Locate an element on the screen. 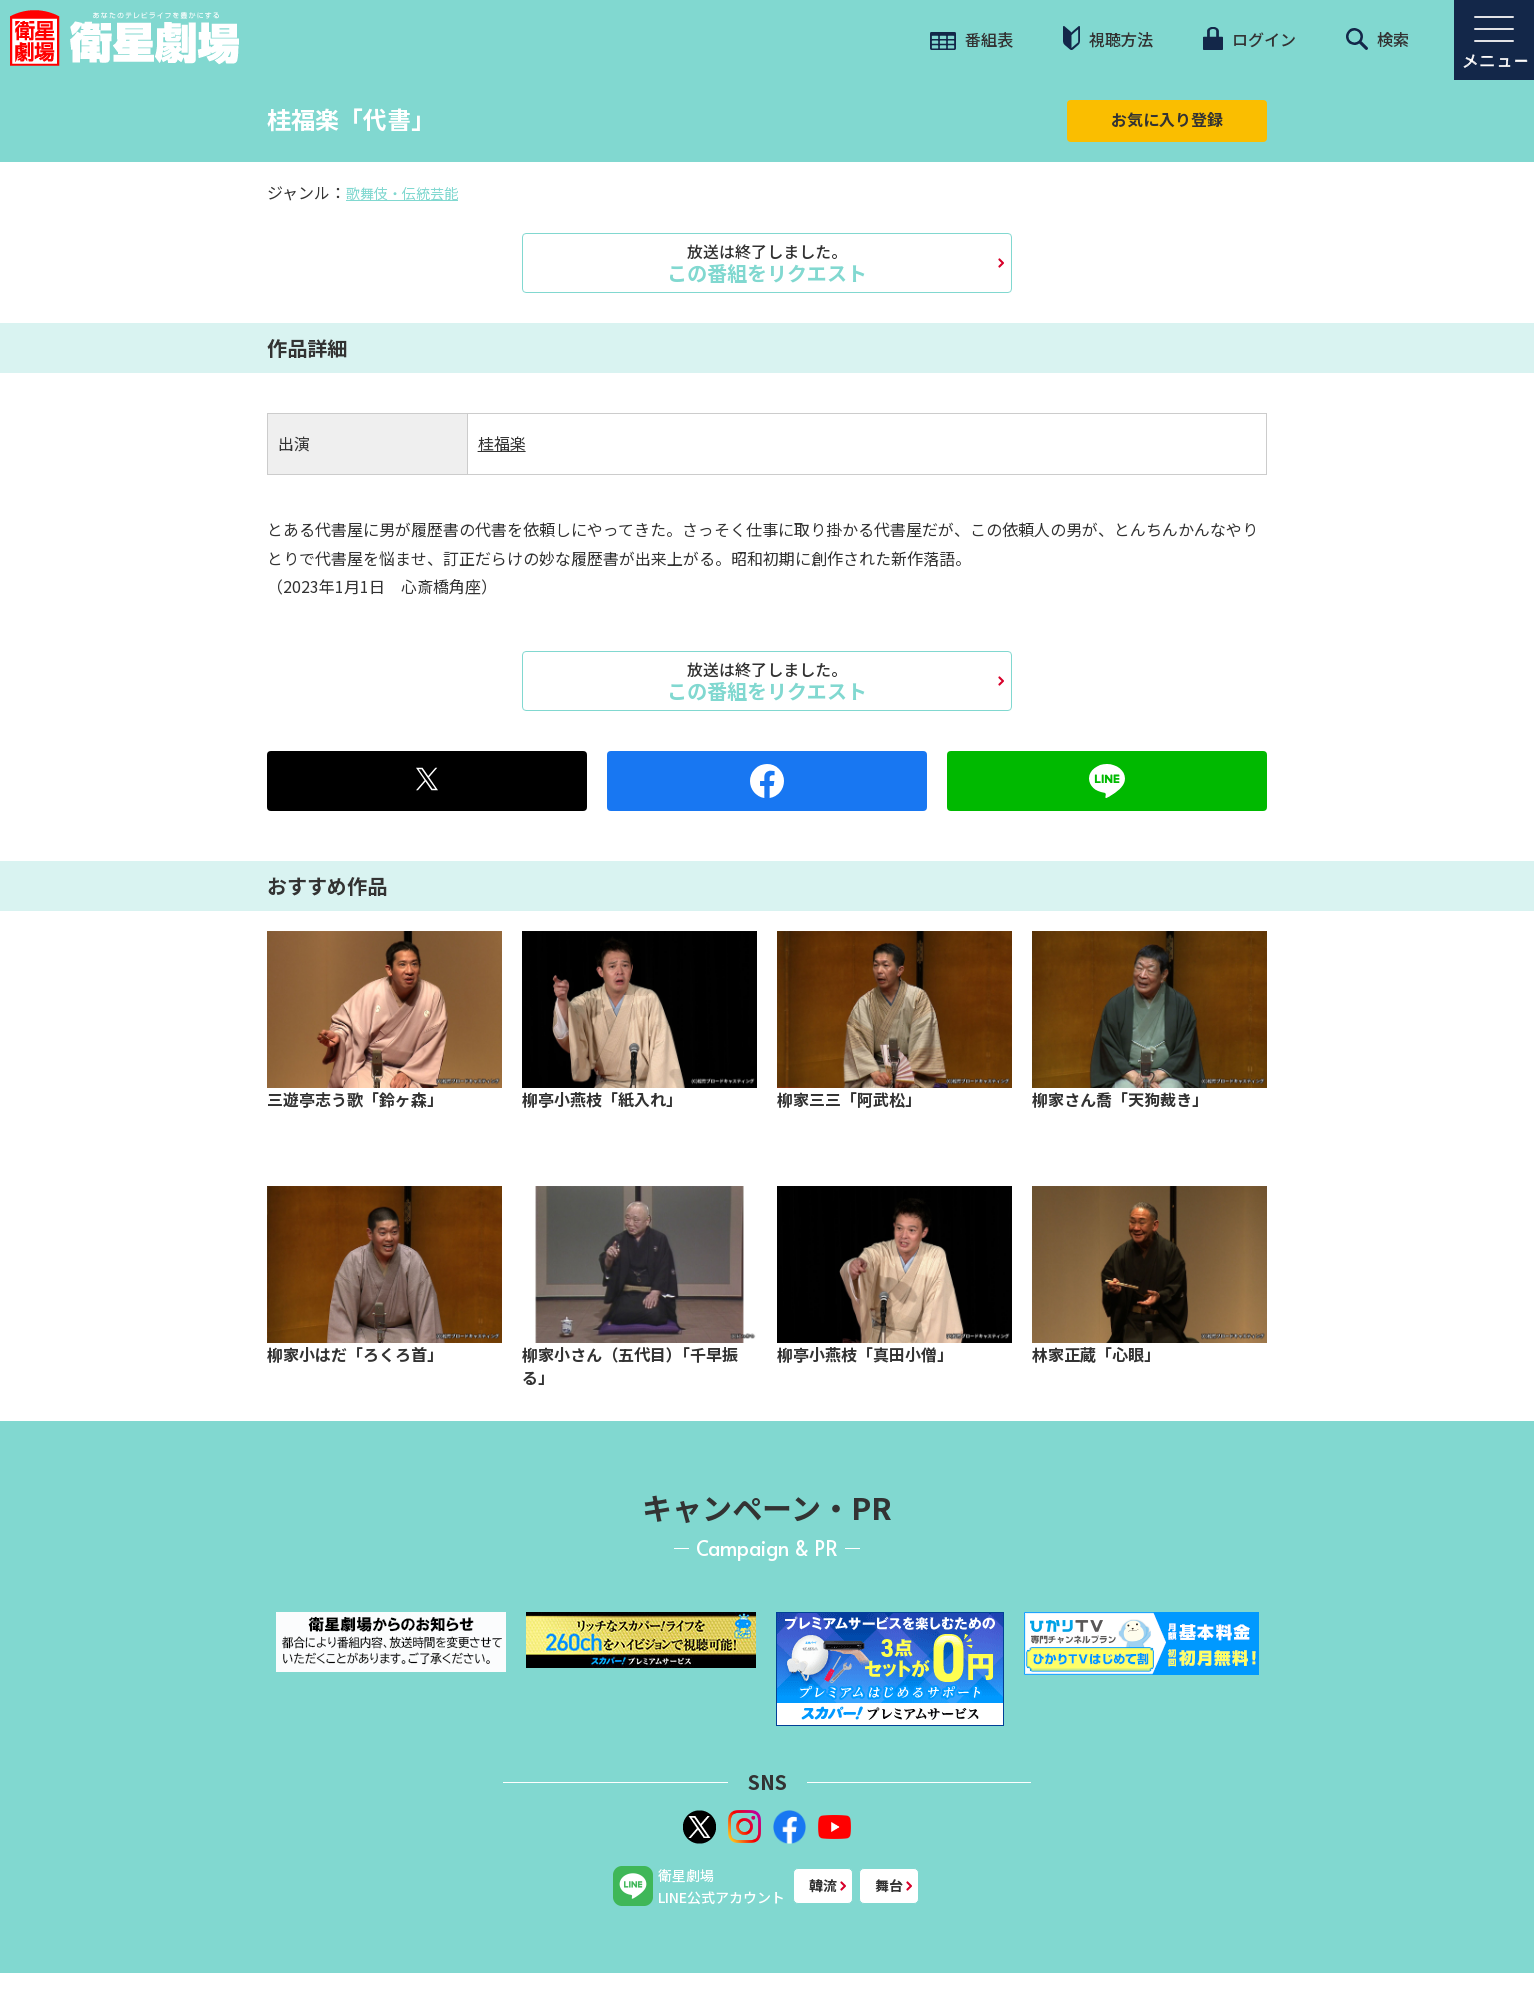  舞台 is located at coordinates (889, 1885).